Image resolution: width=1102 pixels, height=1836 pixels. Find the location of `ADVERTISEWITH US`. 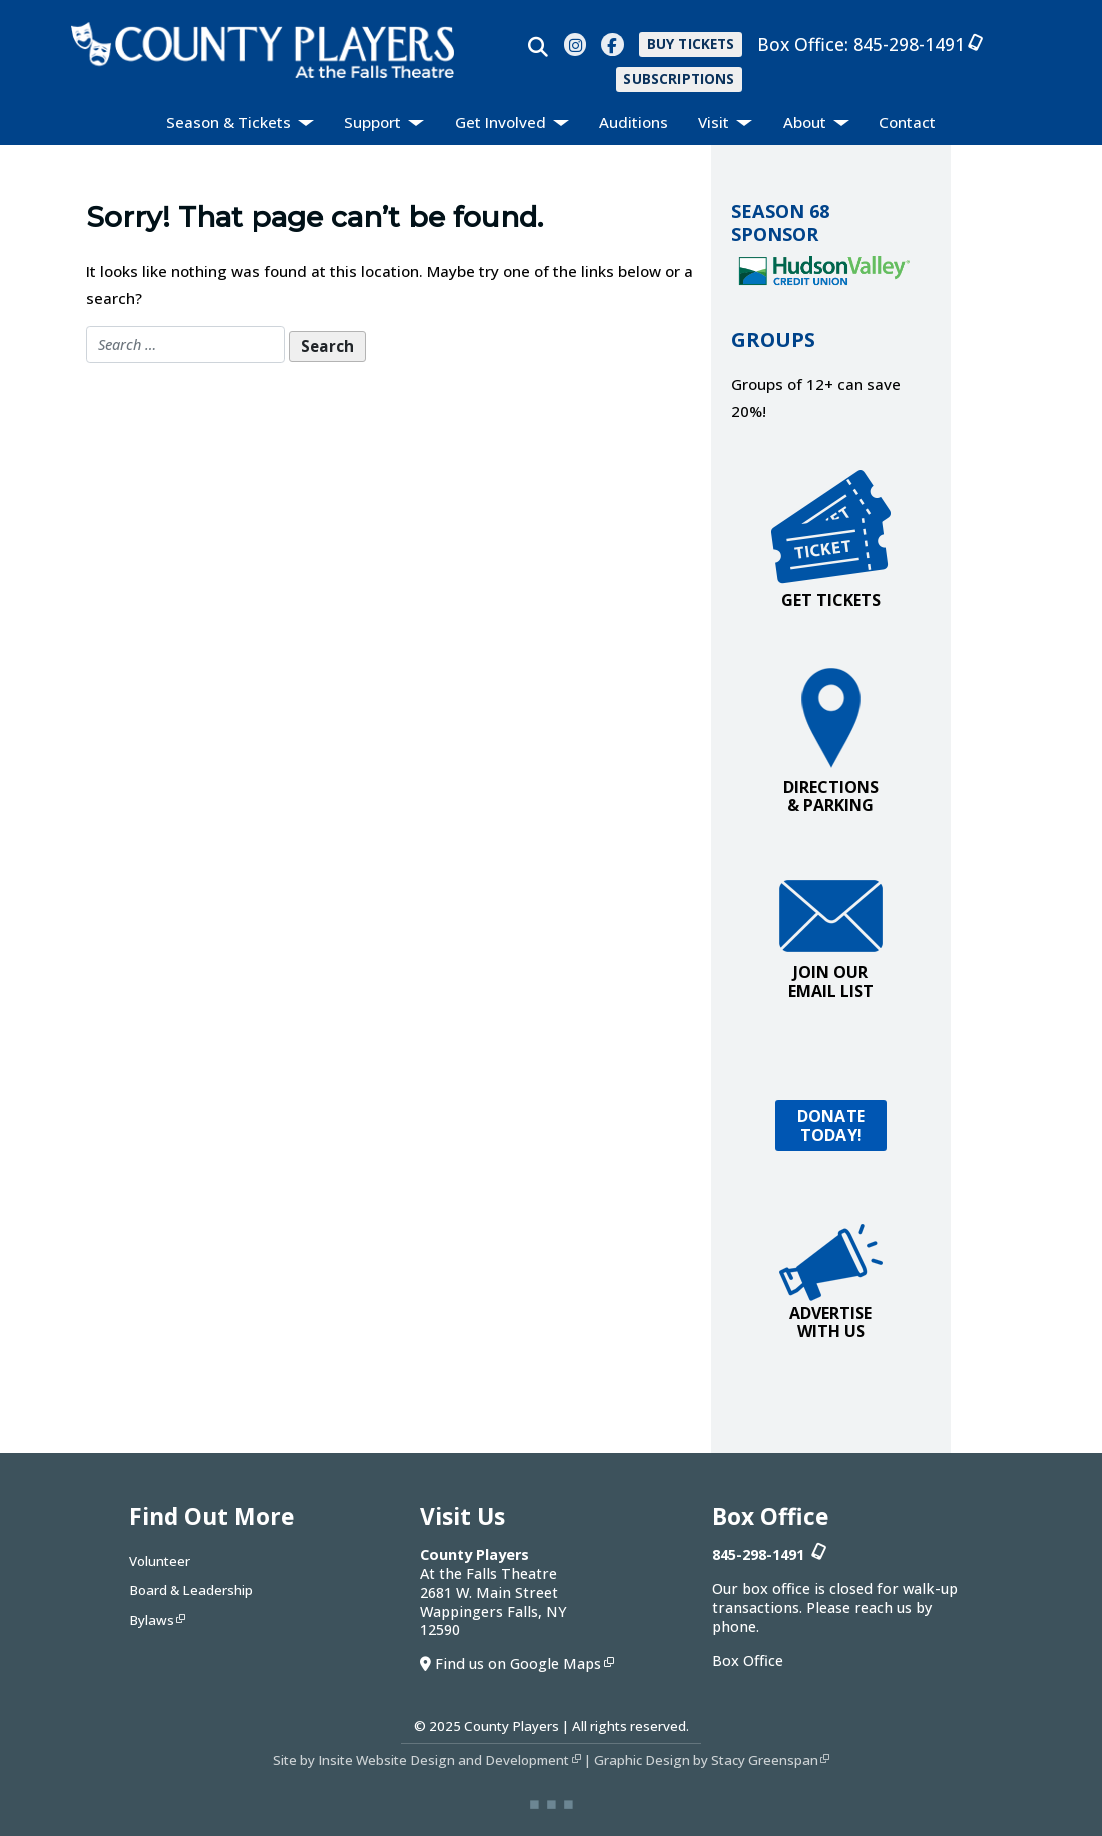

ADVERTISEWITH US is located at coordinates (831, 1283).